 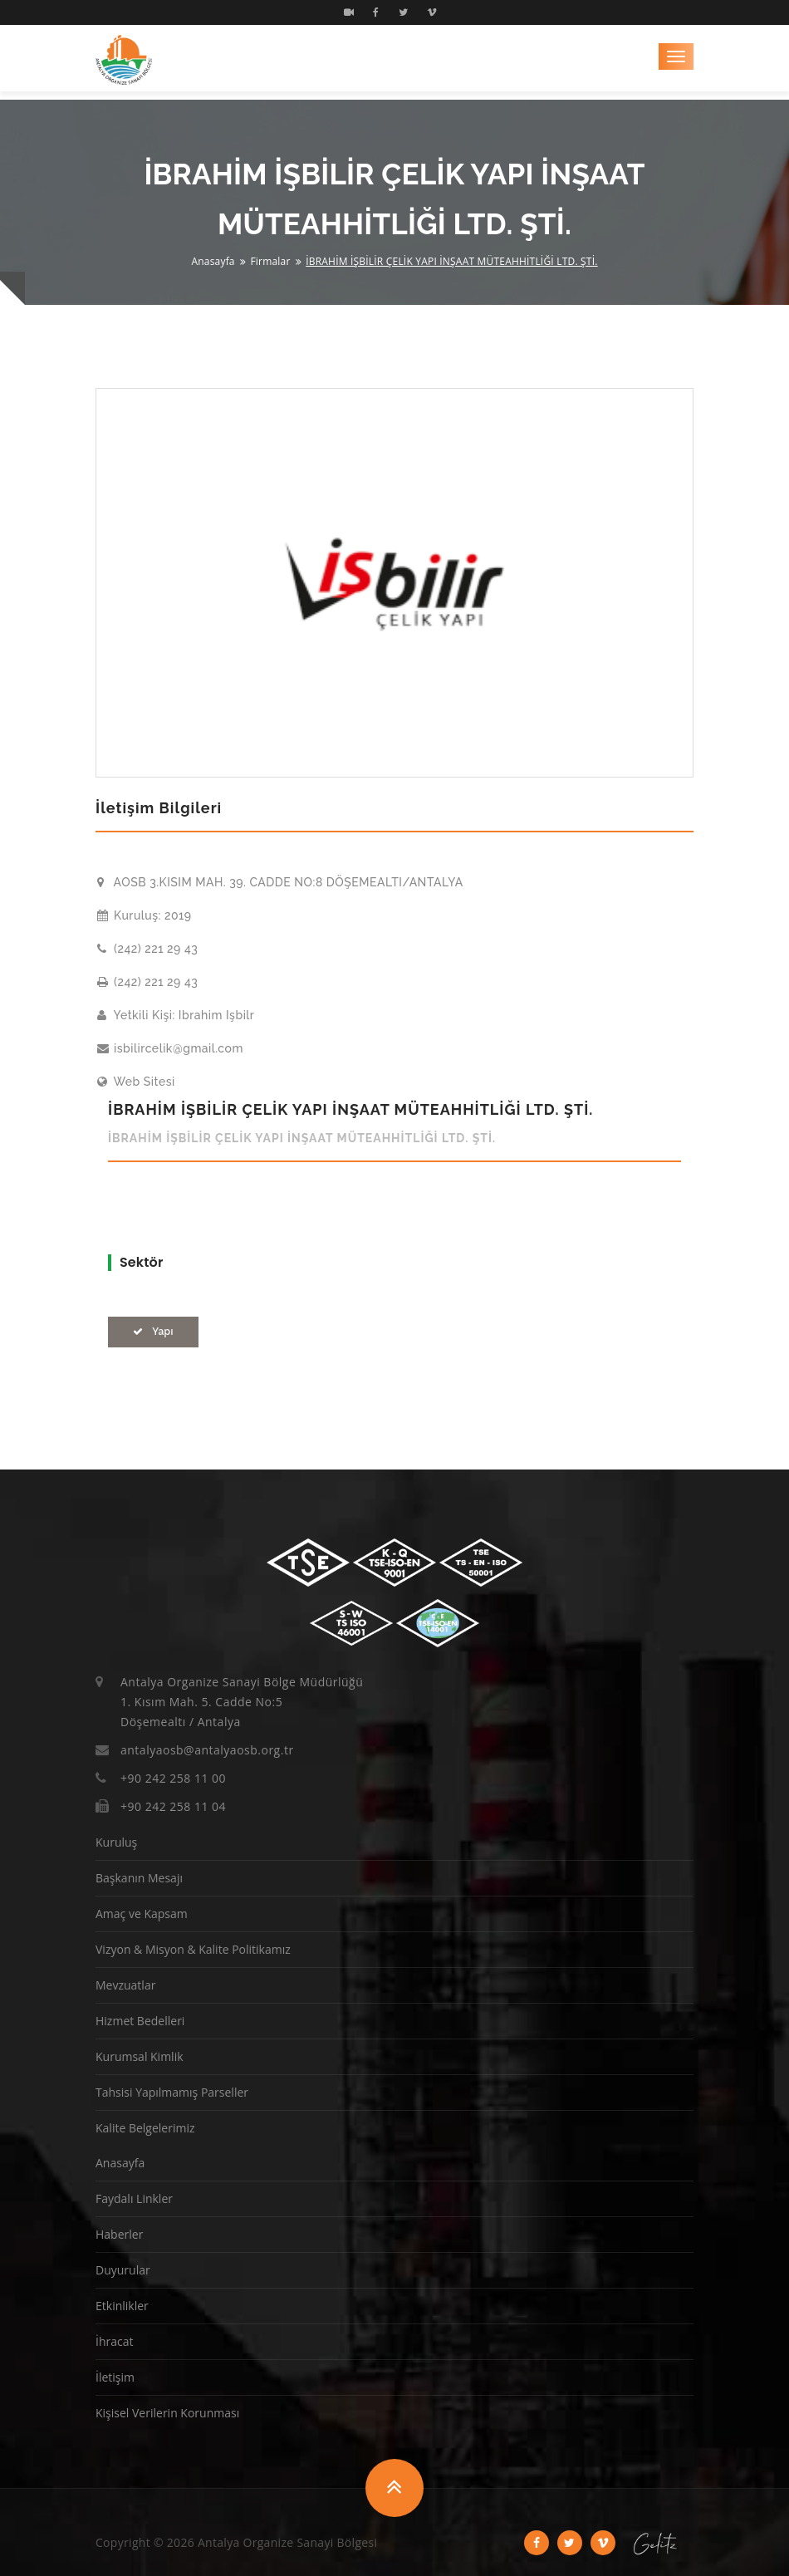 What do you see at coordinates (170, 1048) in the screenshot?
I see `isbilircelik@gmail.com` at bounding box center [170, 1048].